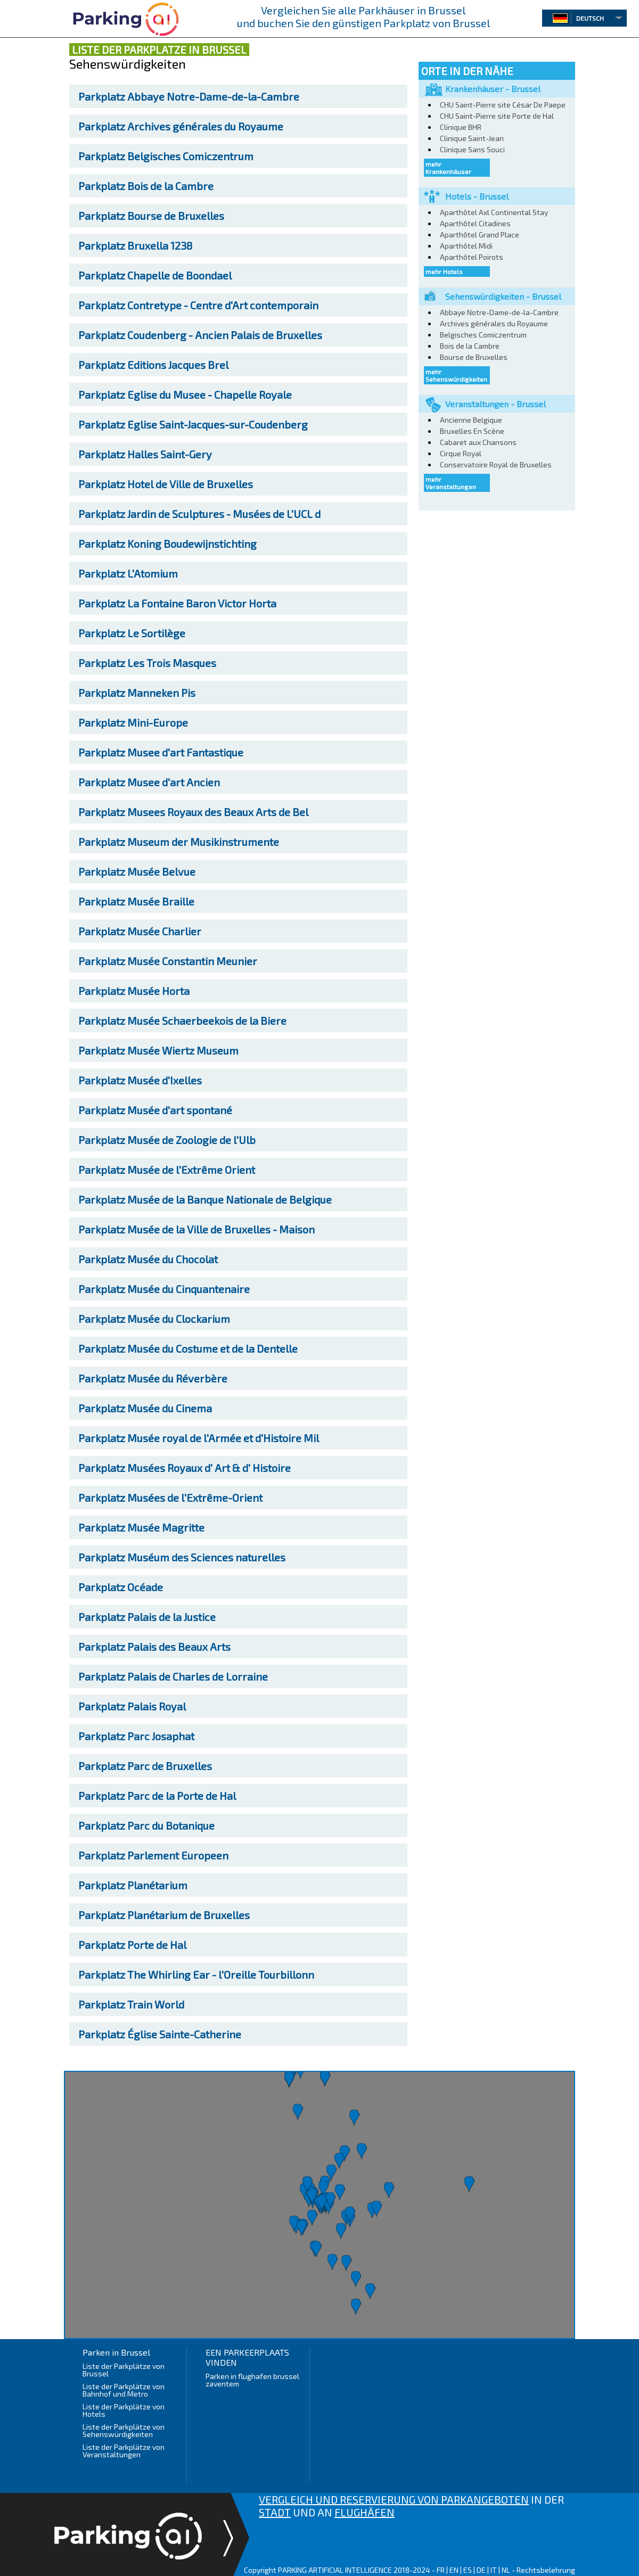  I want to click on Abbaye Notre-Dame-de-la-Cambre, so click(188, 96).